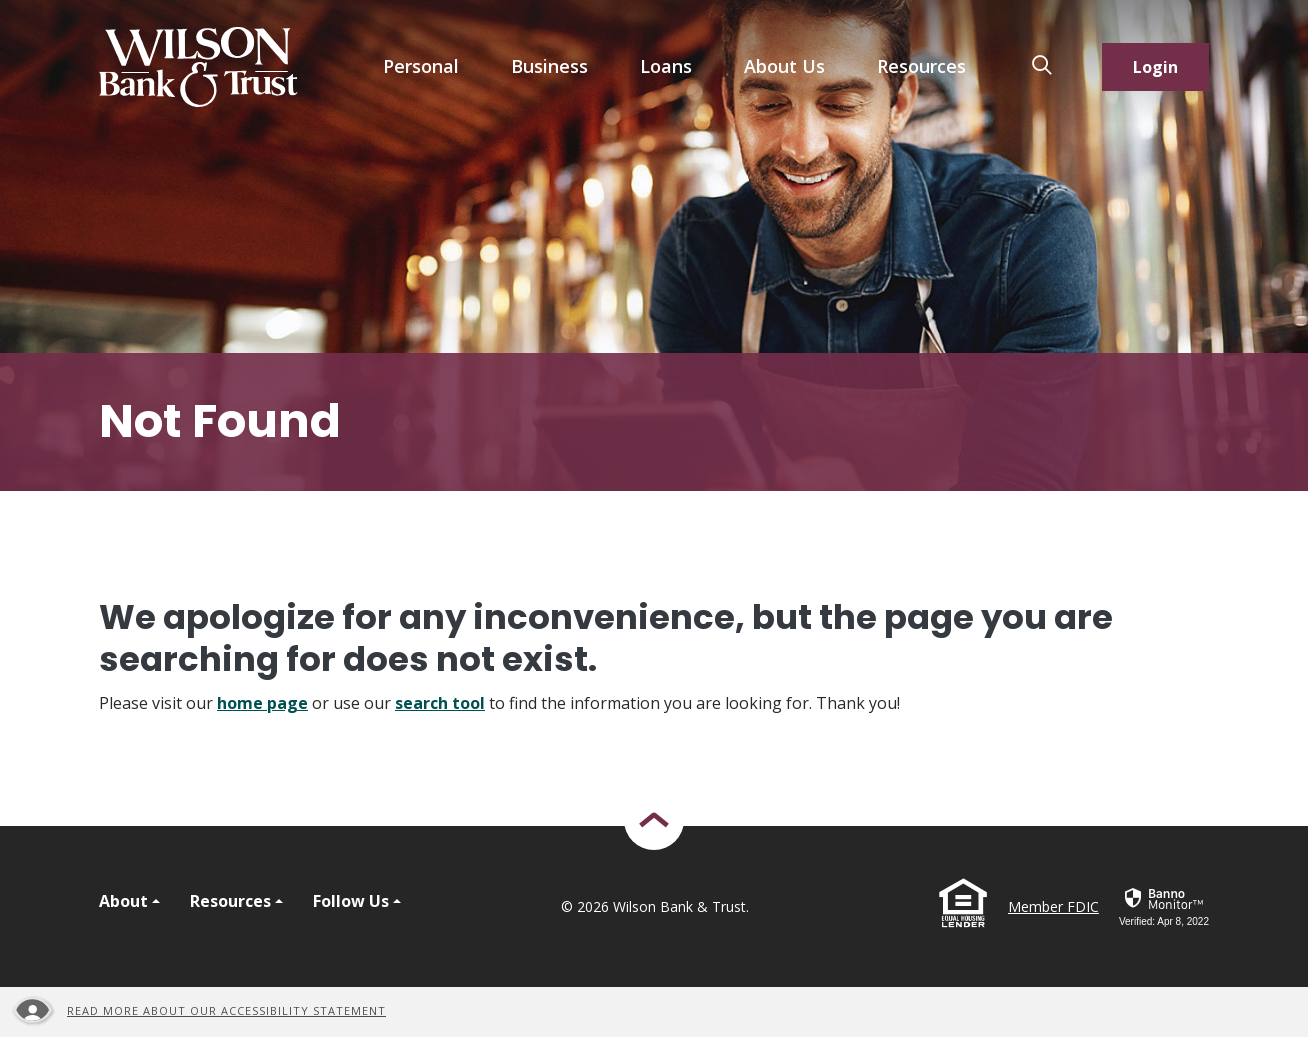  What do you see at coordinates (666, 66) in the screenshot?
I see `Loans [button]` at bounding box center [666, 66].